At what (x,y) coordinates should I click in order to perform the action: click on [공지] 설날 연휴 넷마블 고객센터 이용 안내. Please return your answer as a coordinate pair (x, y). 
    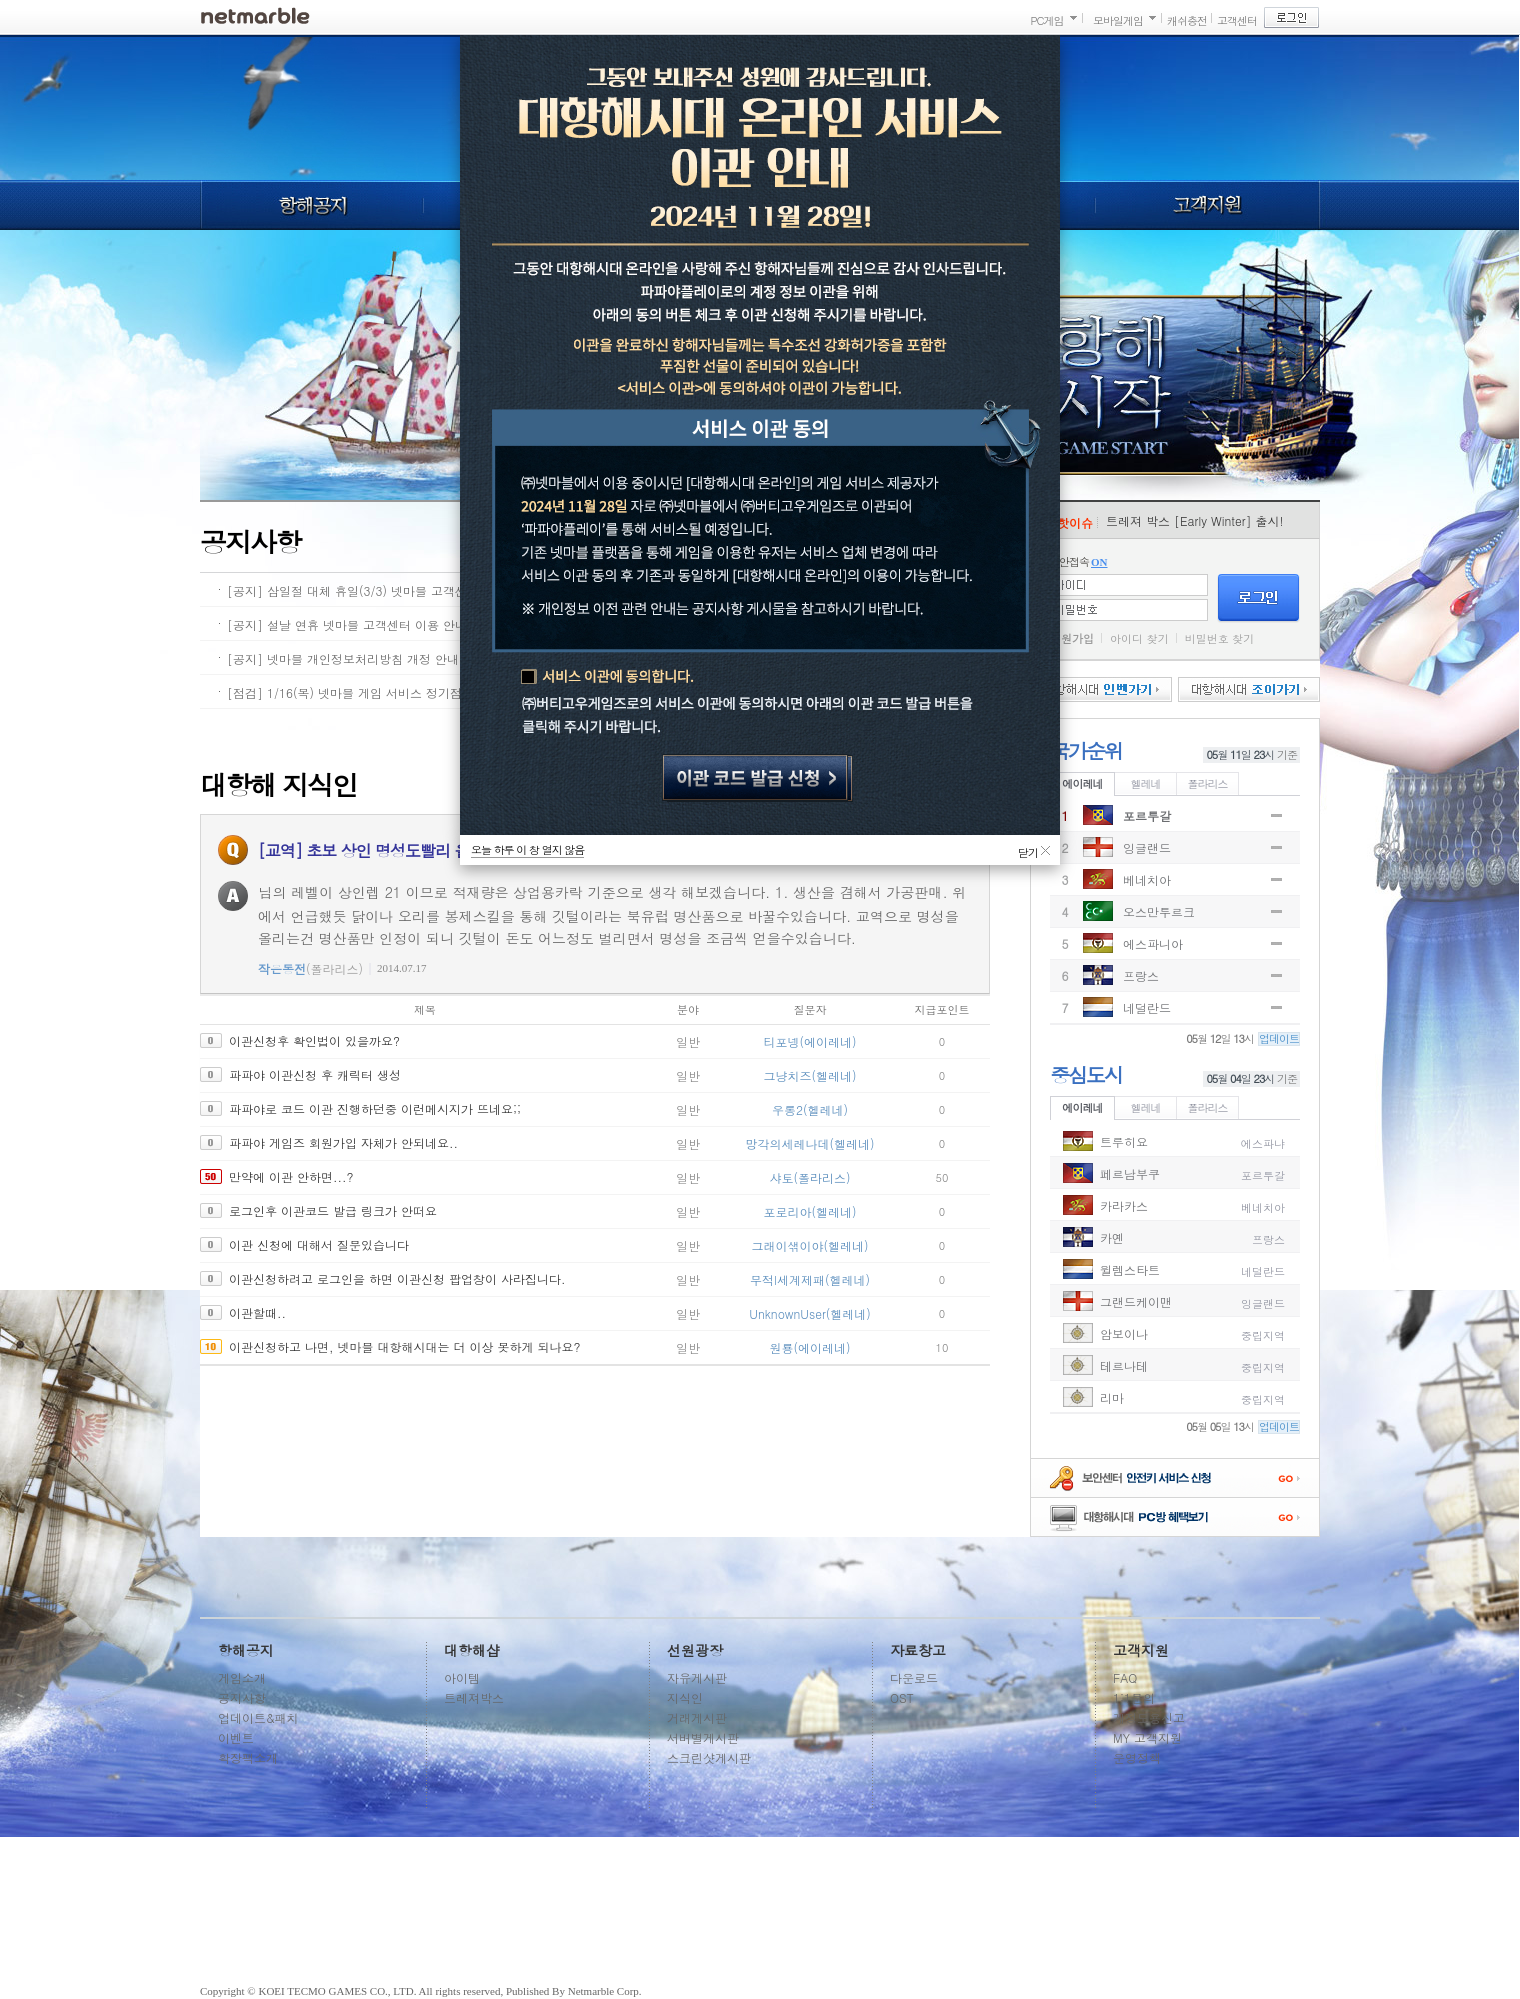
    Looking at the image, I should click on (347, 624).